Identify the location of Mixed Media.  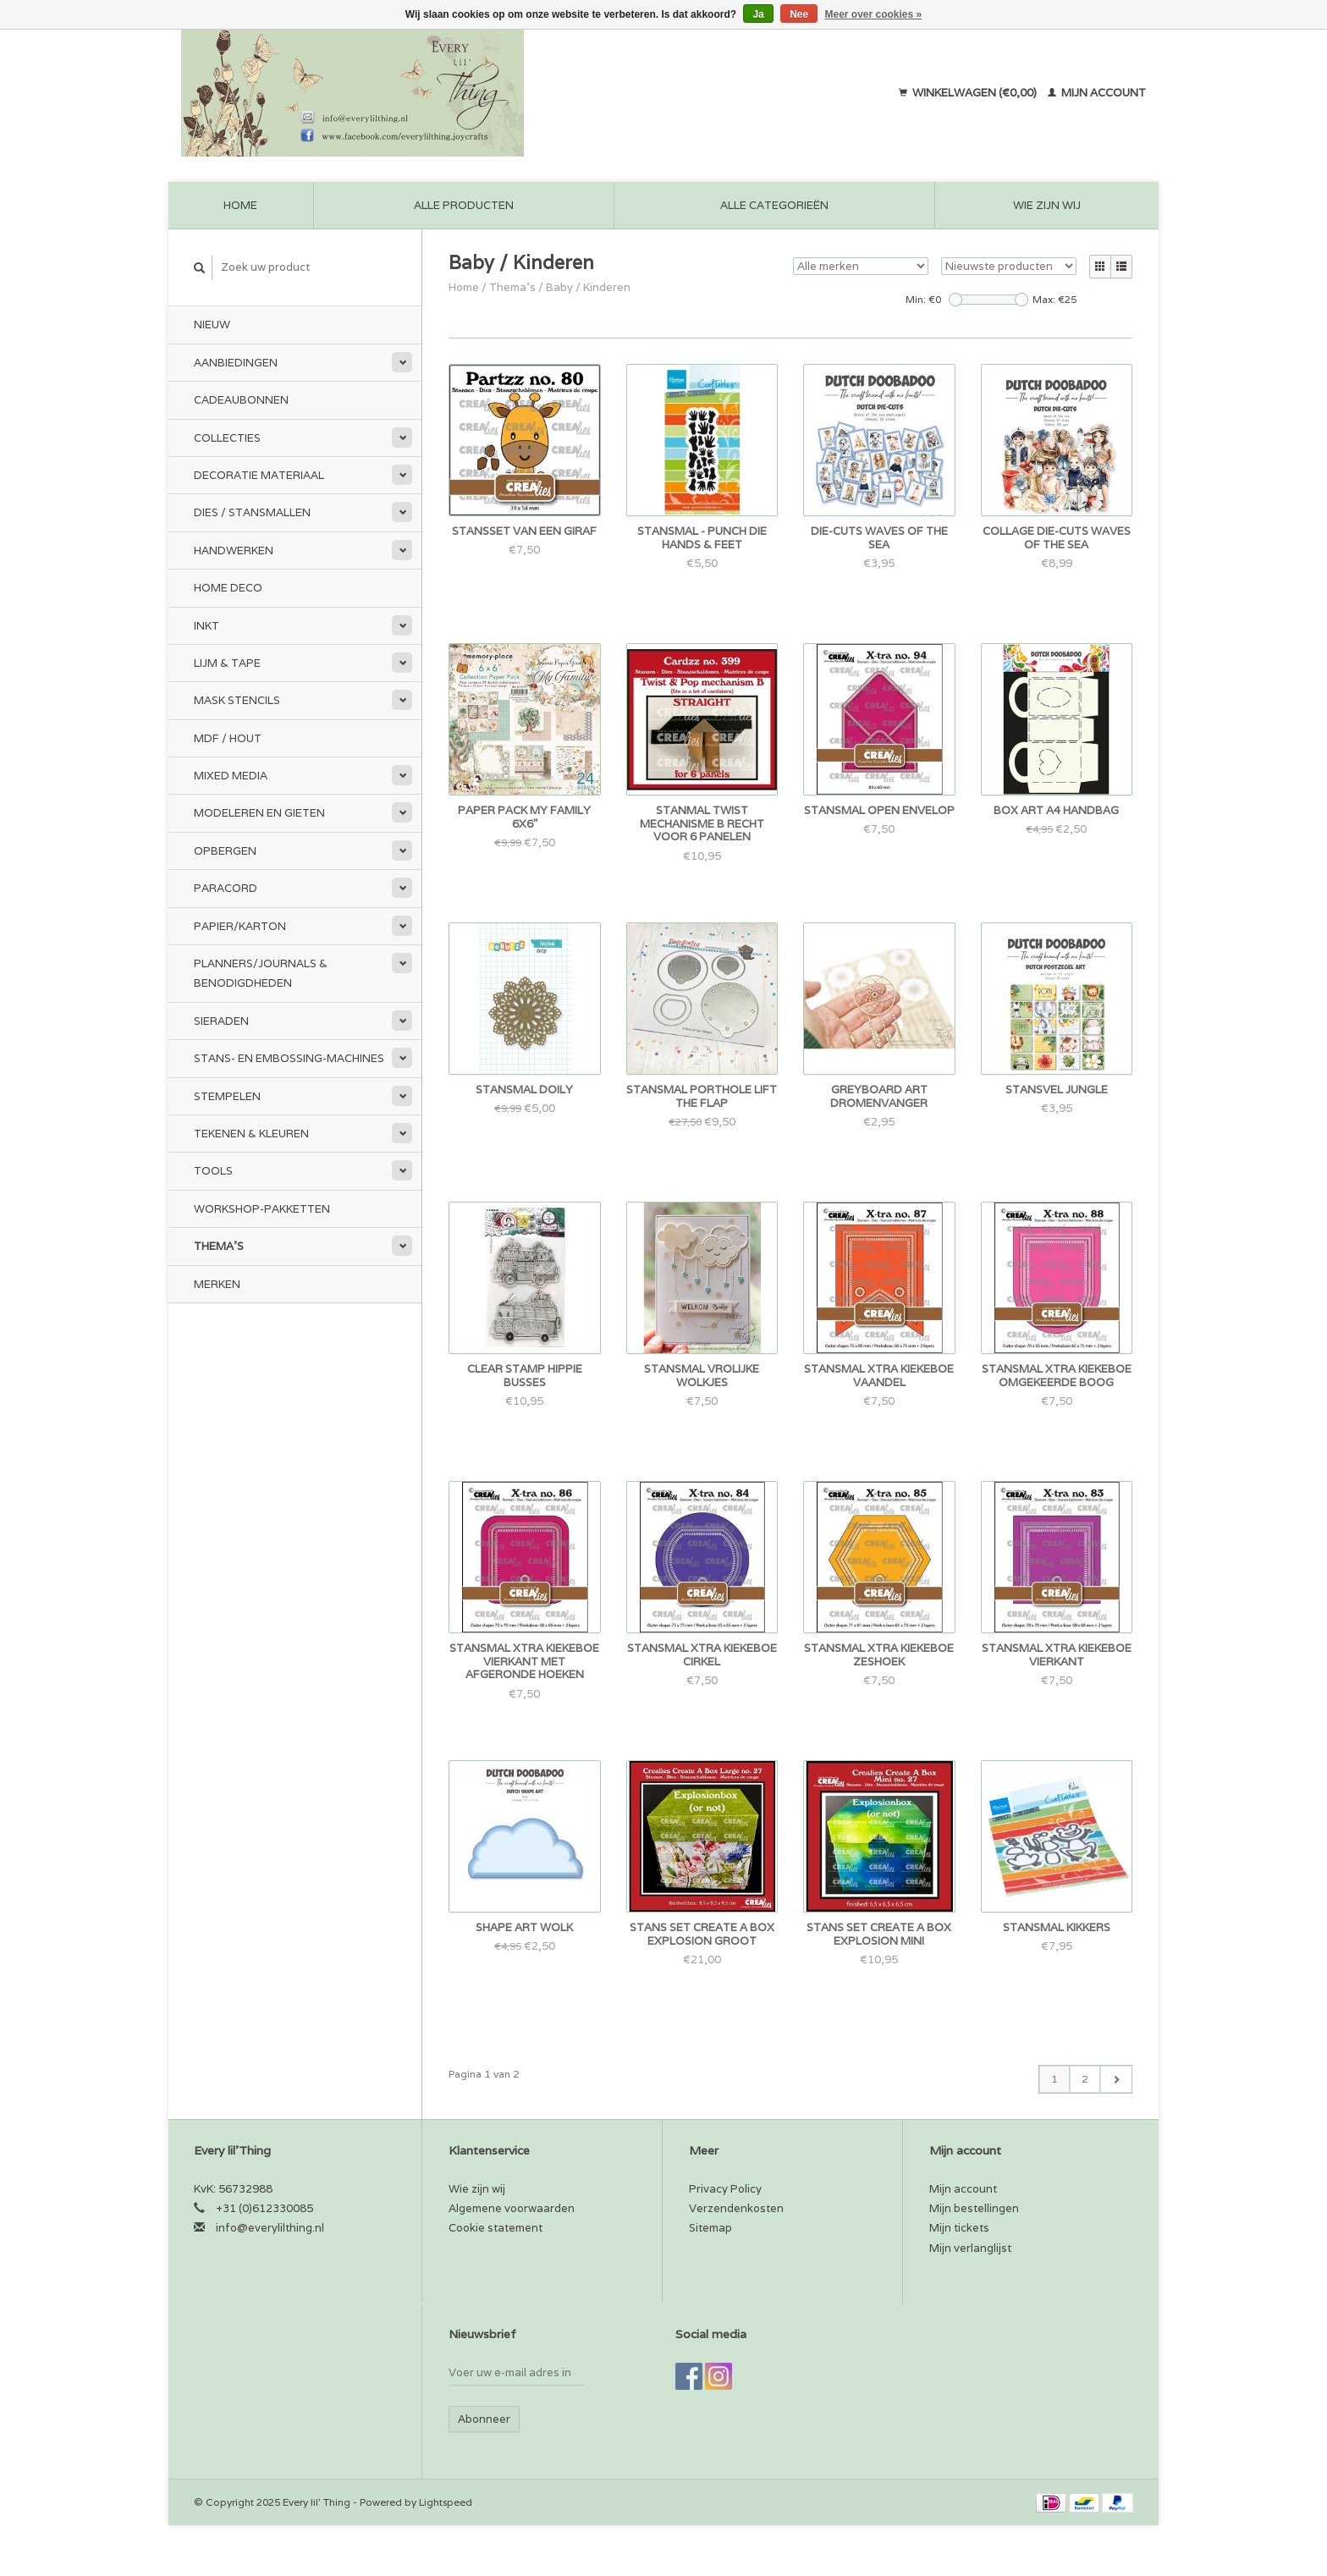
(230, 775).